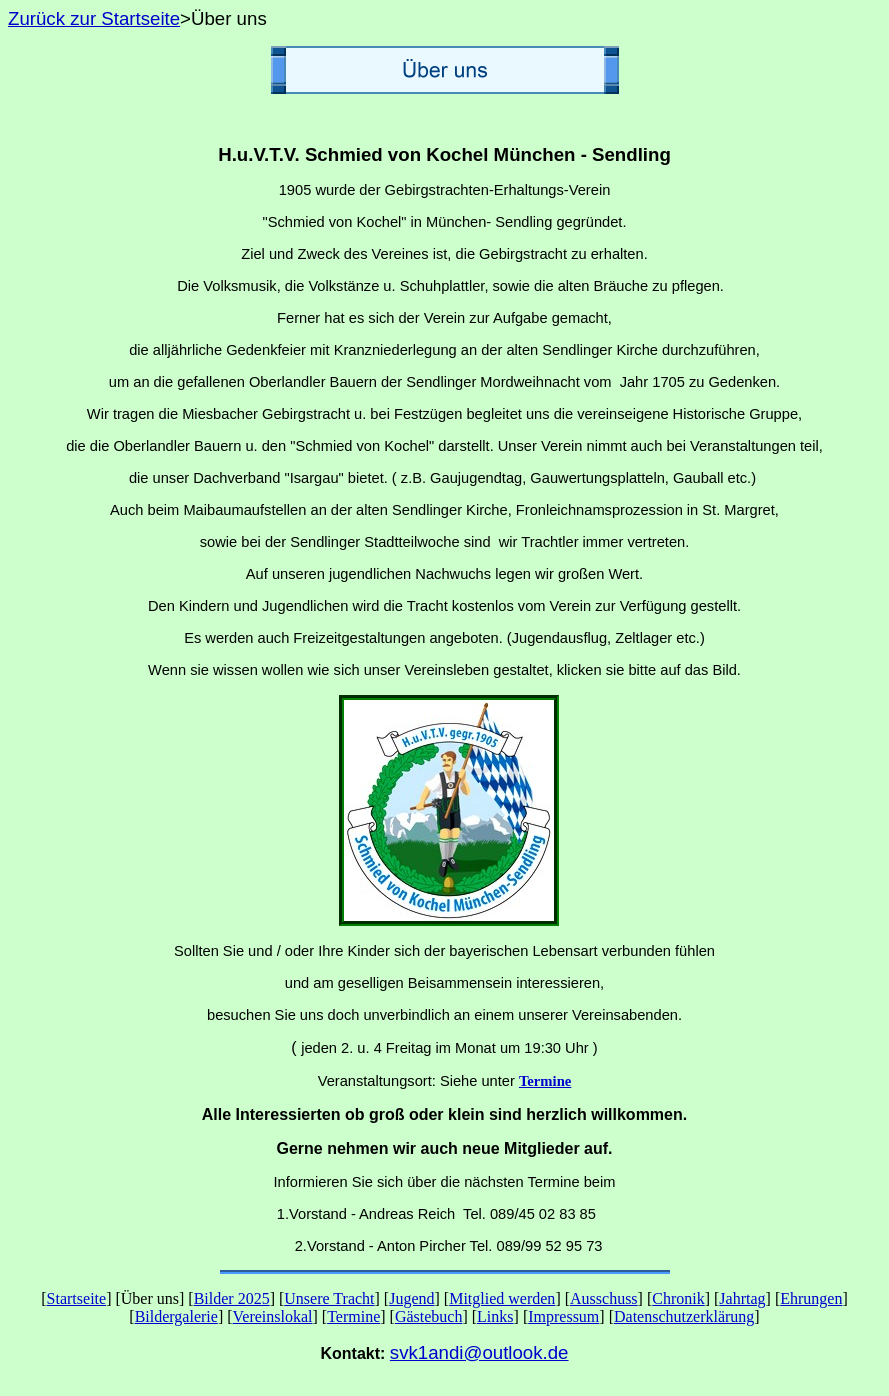 The image size is (889, 1396). What do you see at coordinates (411, 1298) in the screenshot?
I see `Jugend` at bounding box center [411, 1298].